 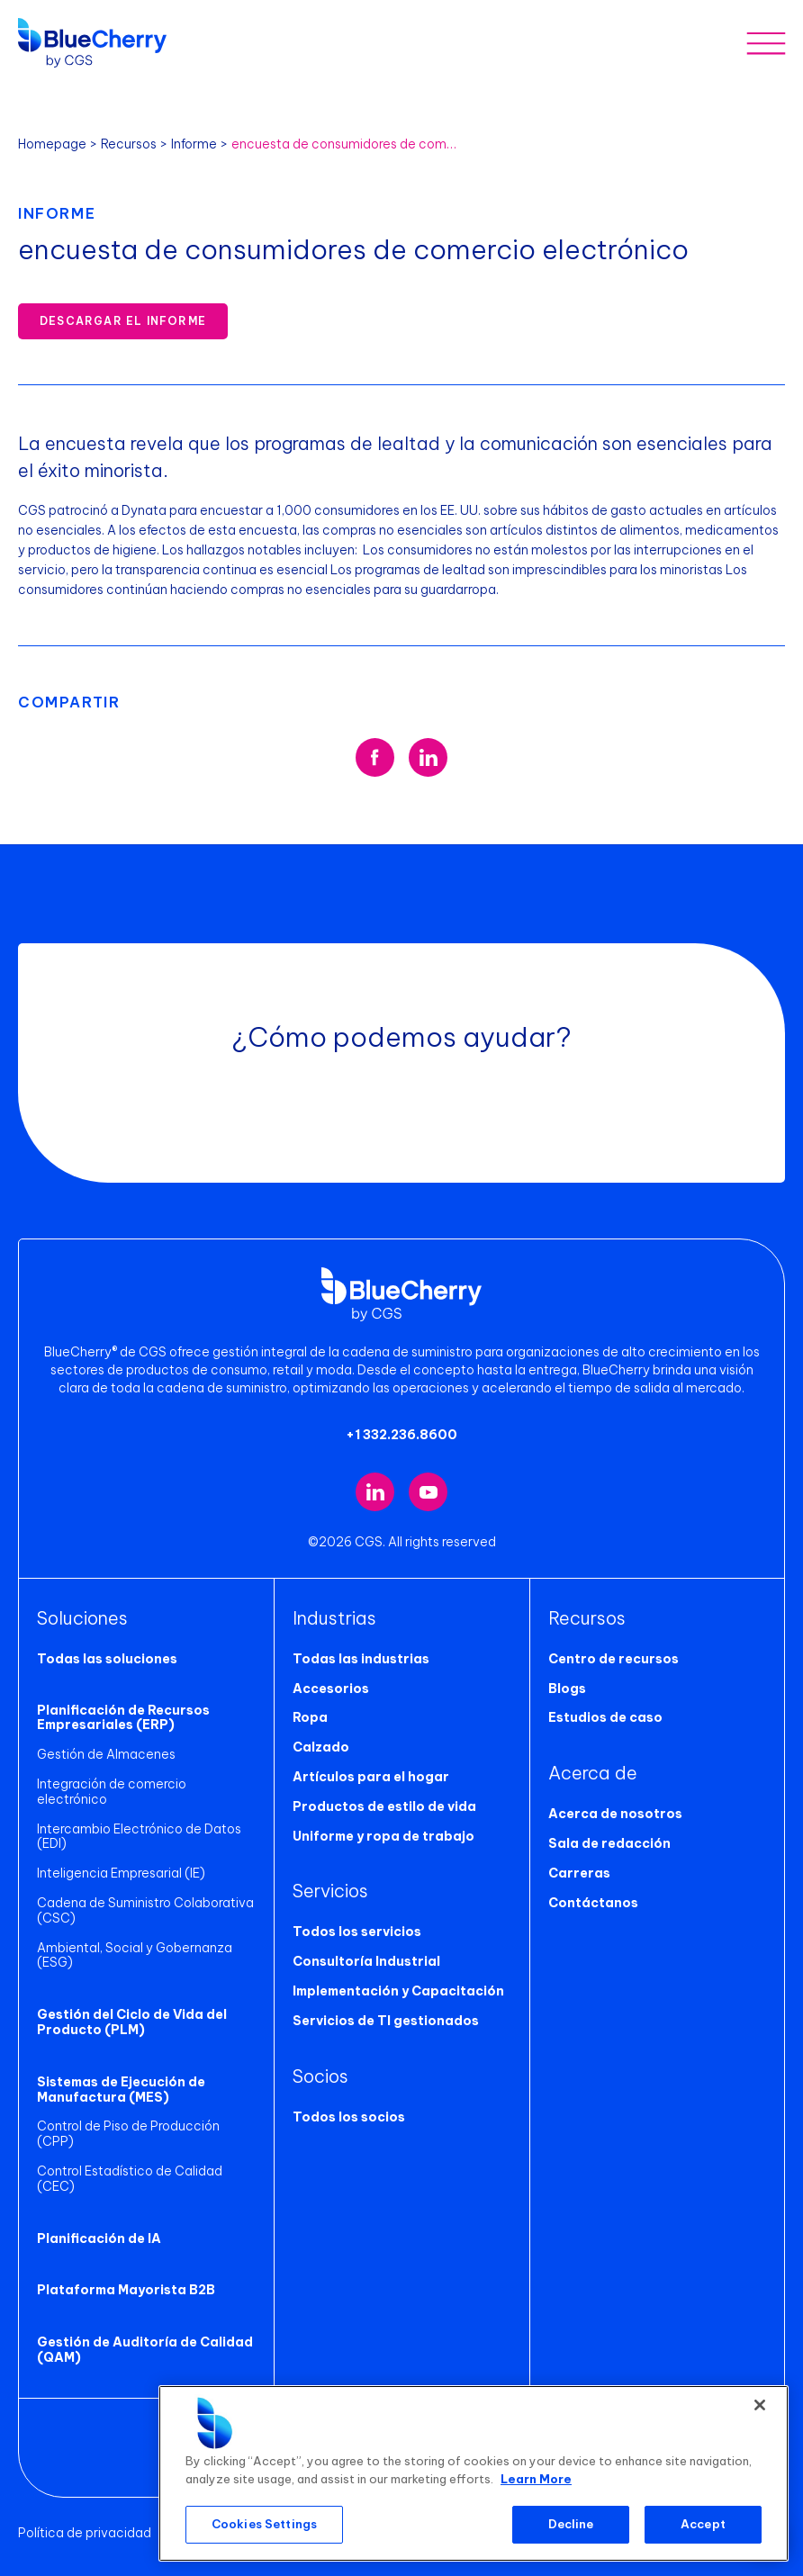 What do you see at coordinates (366, 1961) in the screenshot?
I see `Consultoría Industrial` at bounding box center [366, 1961].